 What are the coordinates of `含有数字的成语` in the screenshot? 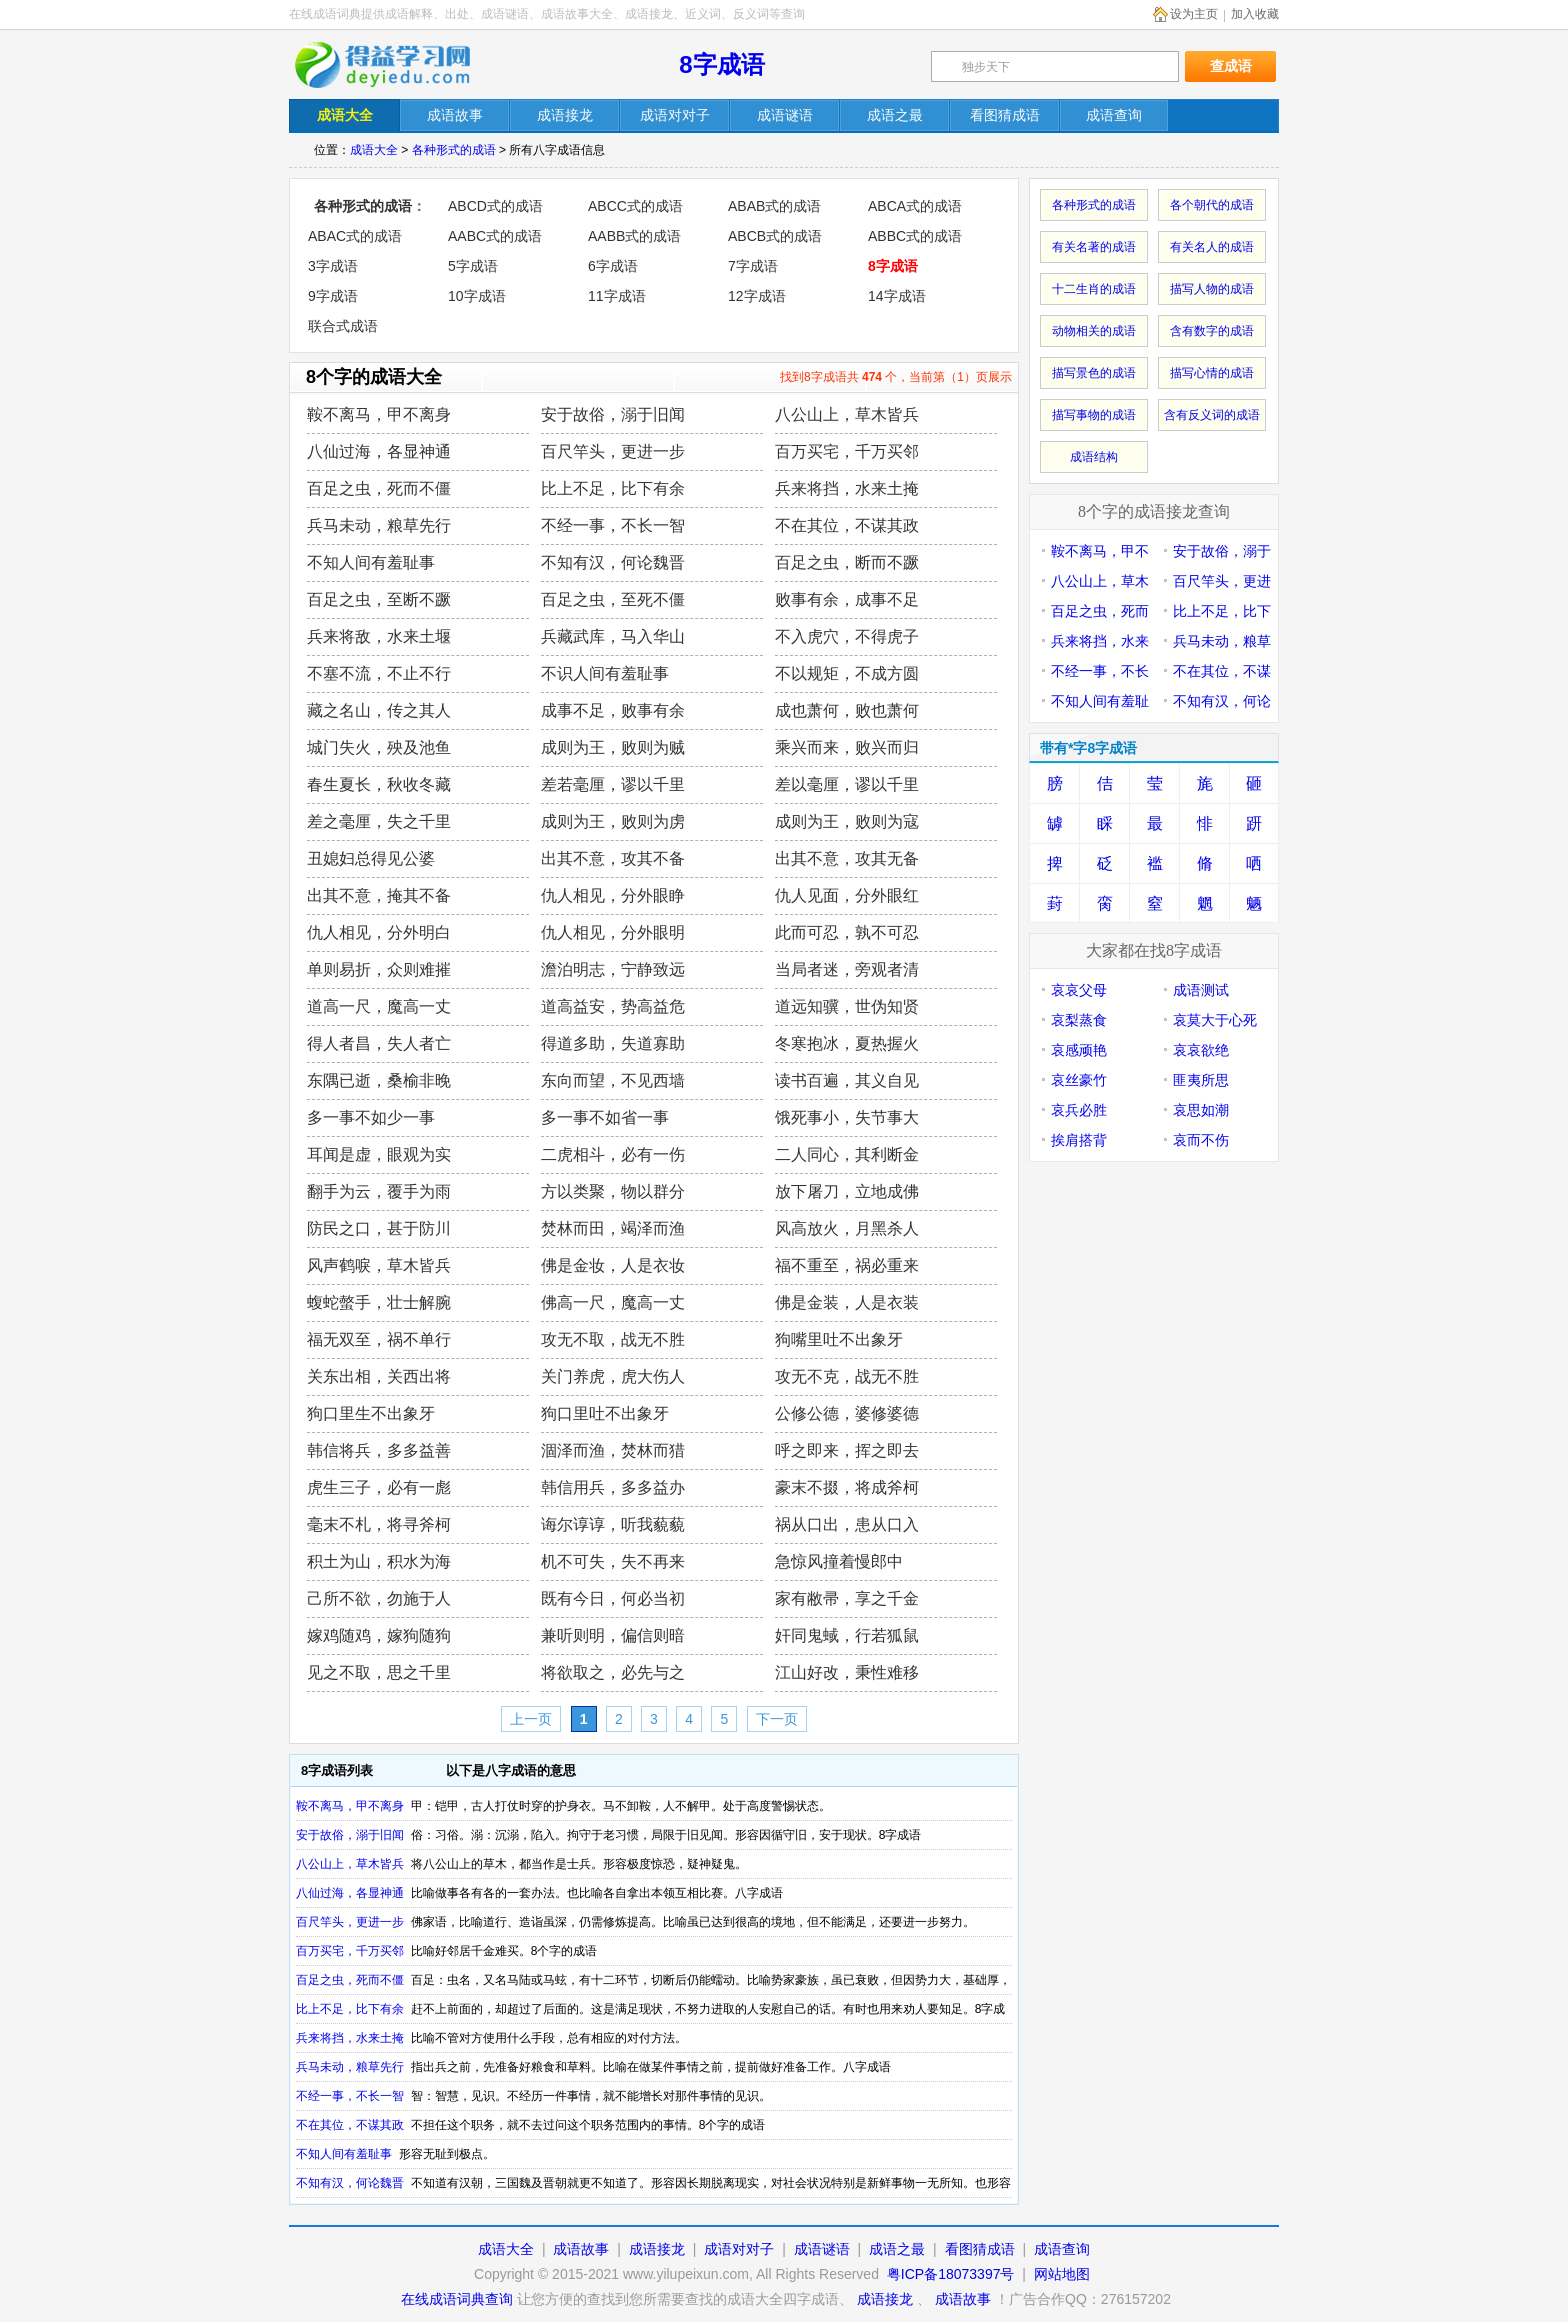 It's located at (1212, 331).